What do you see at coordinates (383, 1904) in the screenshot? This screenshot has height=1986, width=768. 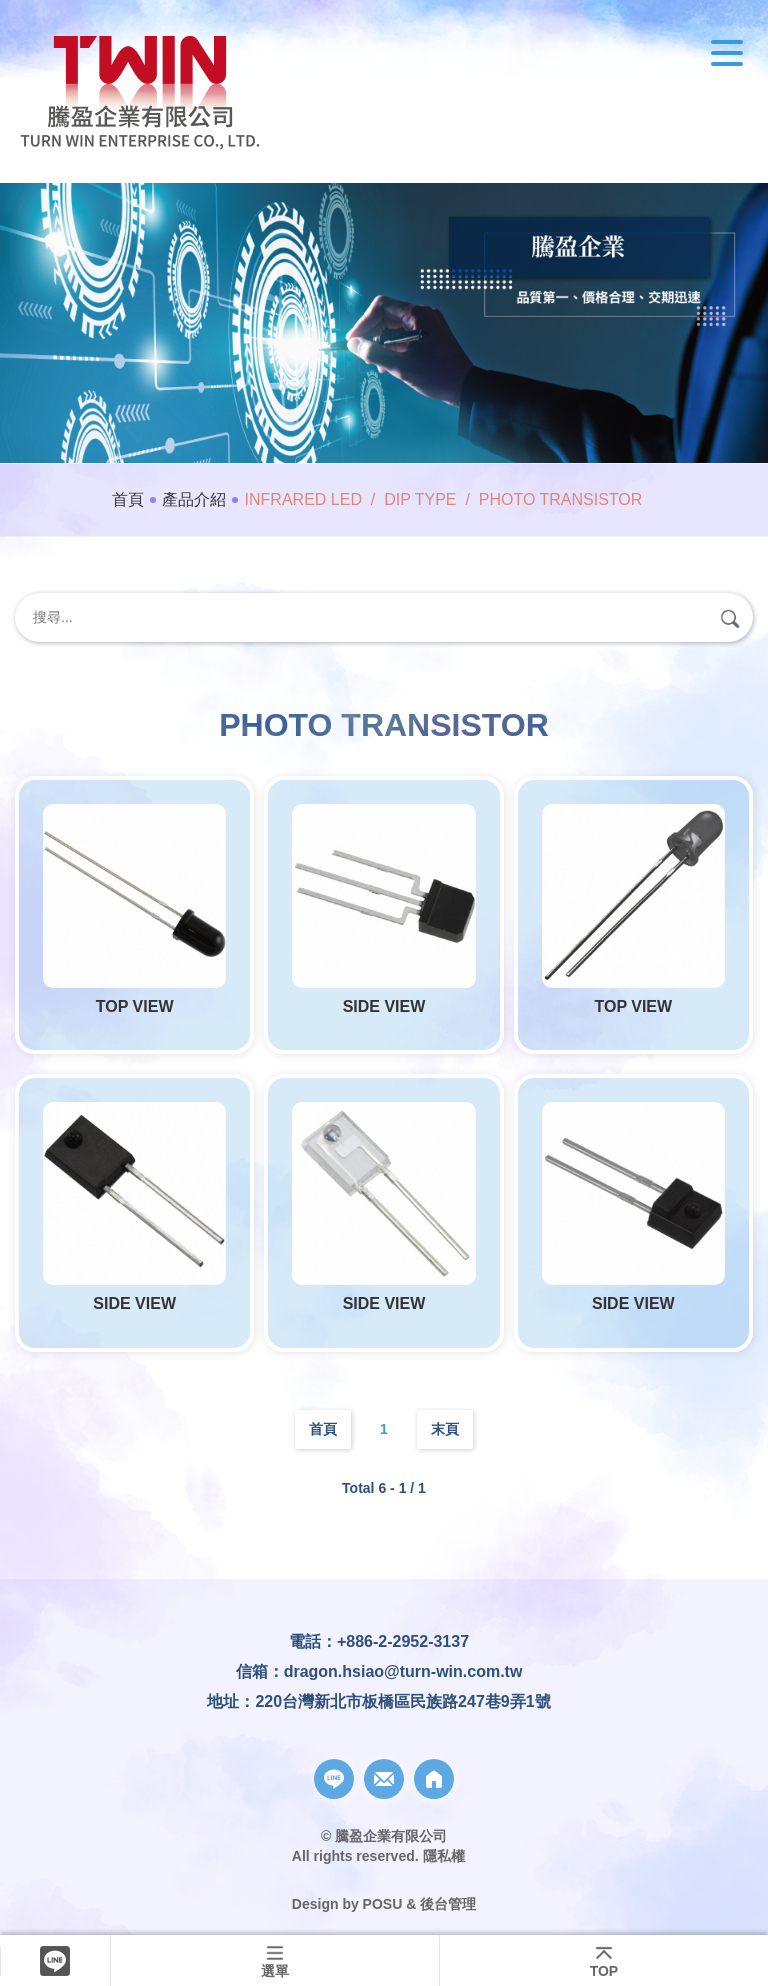 I see `POSU` at bounding box center [383, 1904].